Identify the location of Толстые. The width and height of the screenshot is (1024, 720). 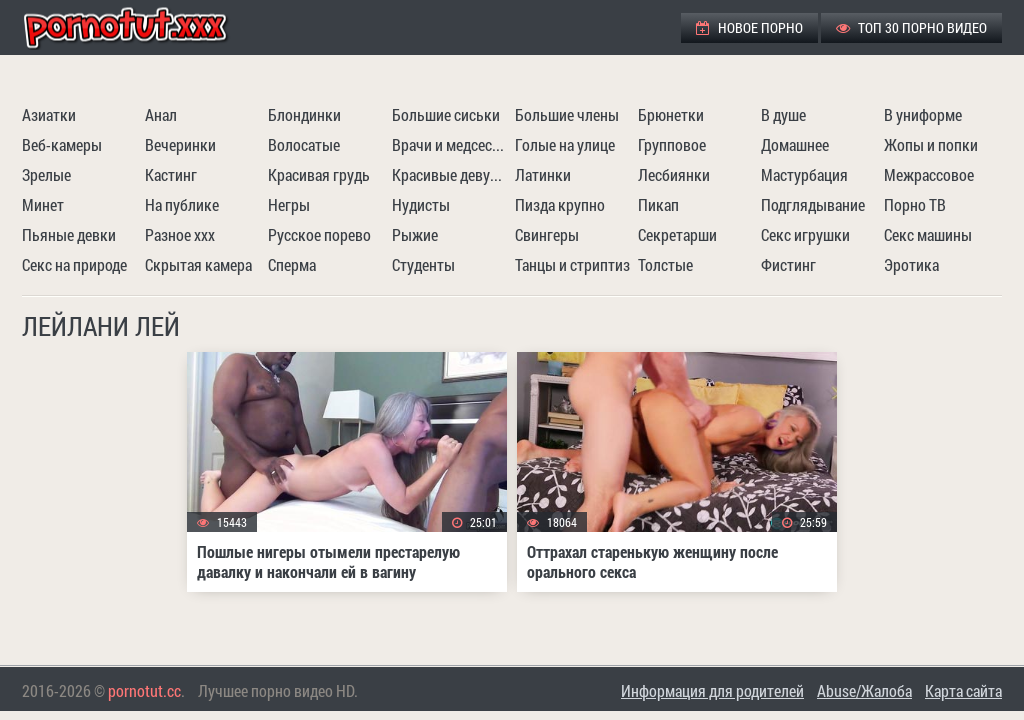
(665, 264).